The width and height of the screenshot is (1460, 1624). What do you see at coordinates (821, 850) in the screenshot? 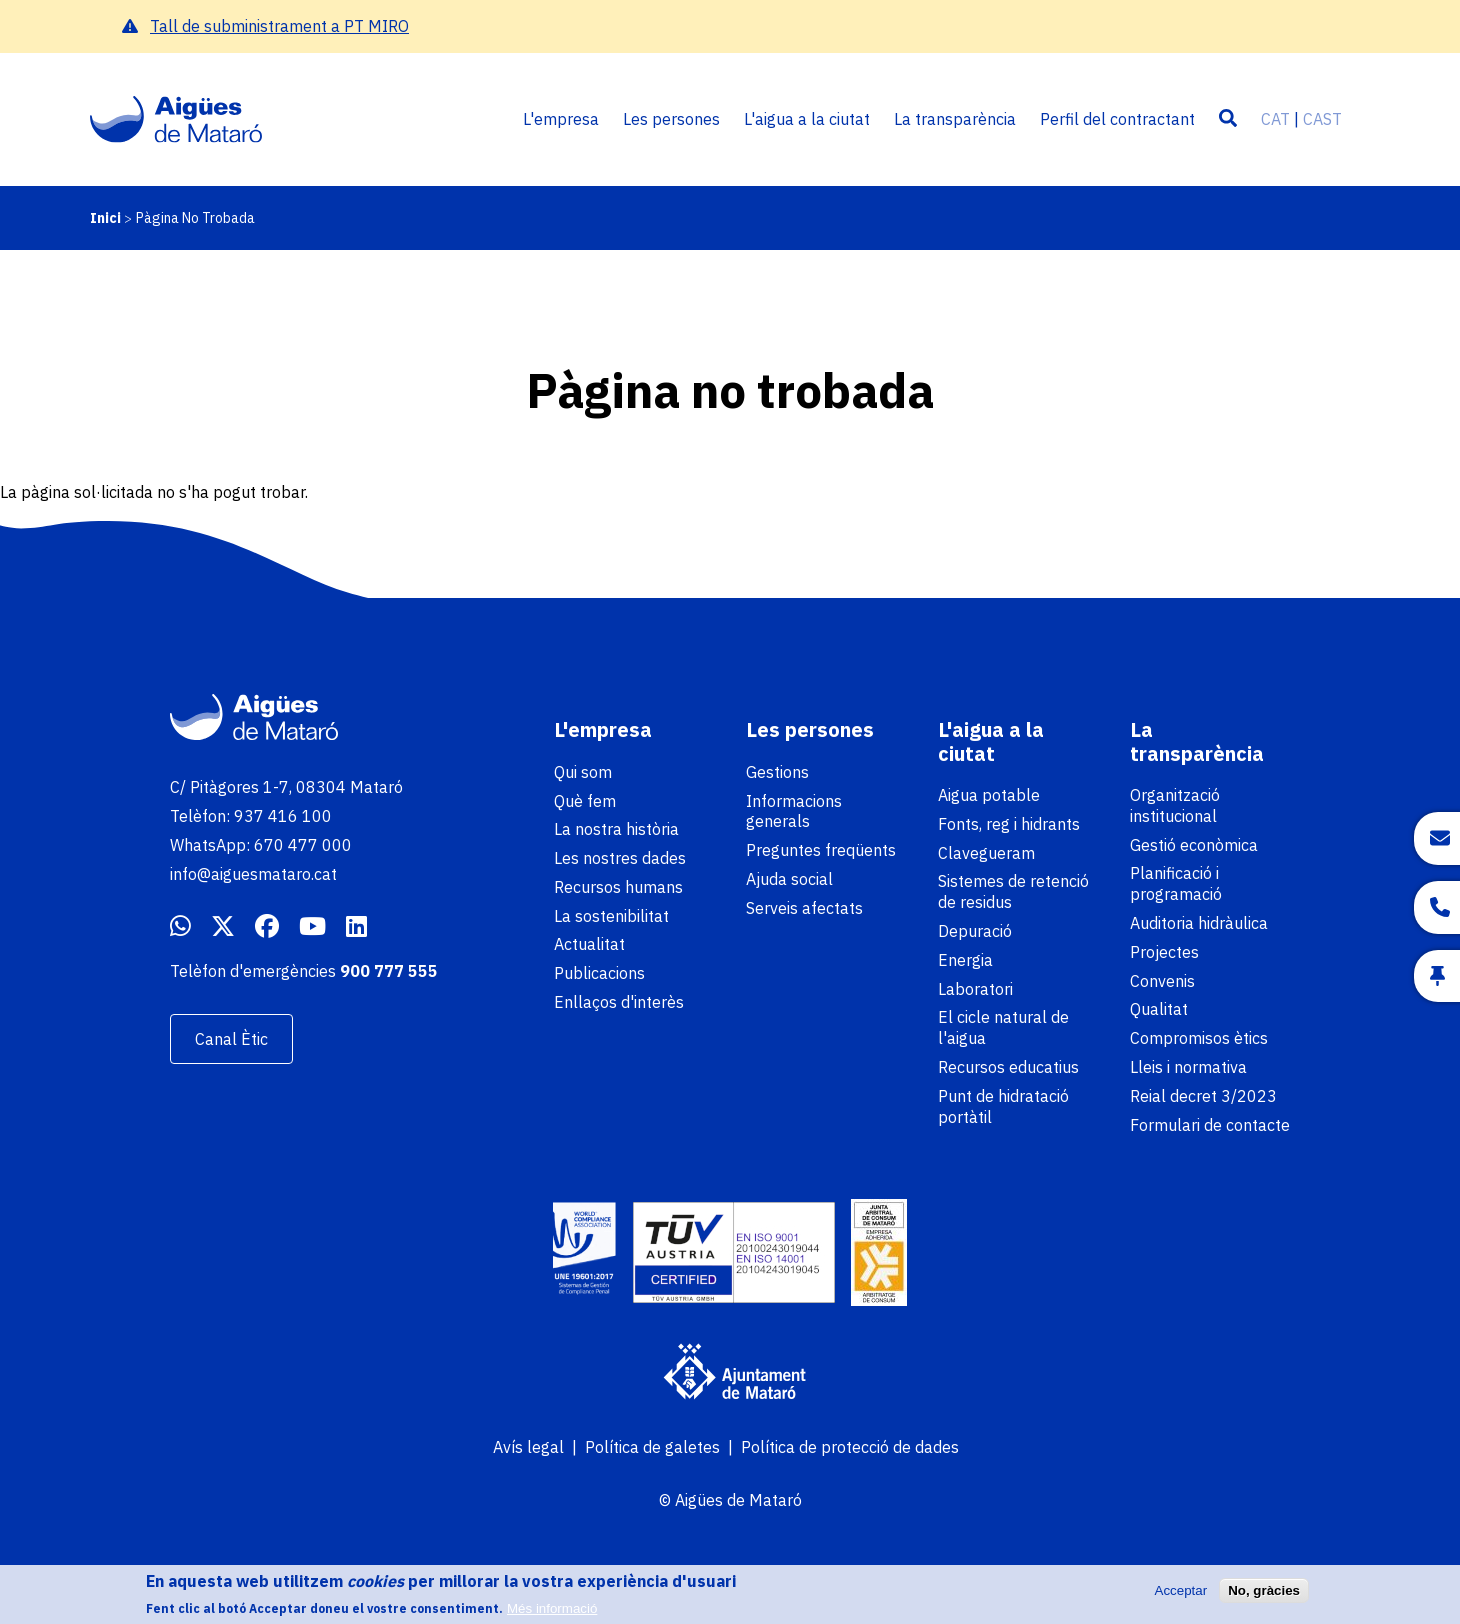
I see `Preguntes freqüents` at bounding box center [821, 850].